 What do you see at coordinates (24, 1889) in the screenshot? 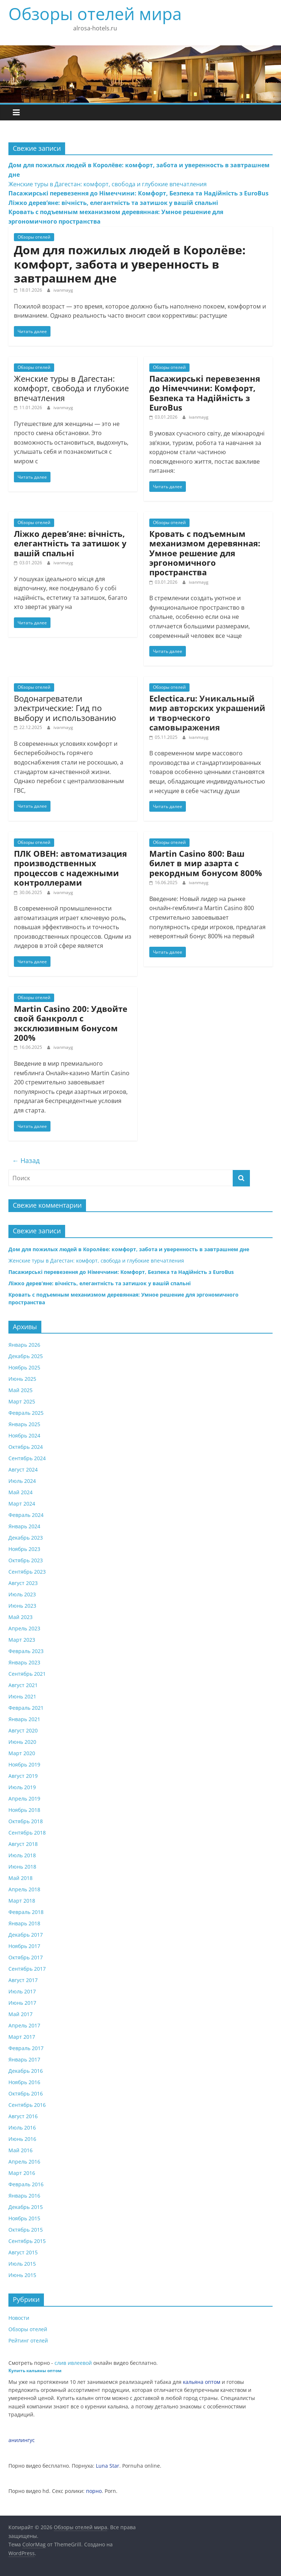
I see `Апрель 2018` at bounding box center [24, 1889].